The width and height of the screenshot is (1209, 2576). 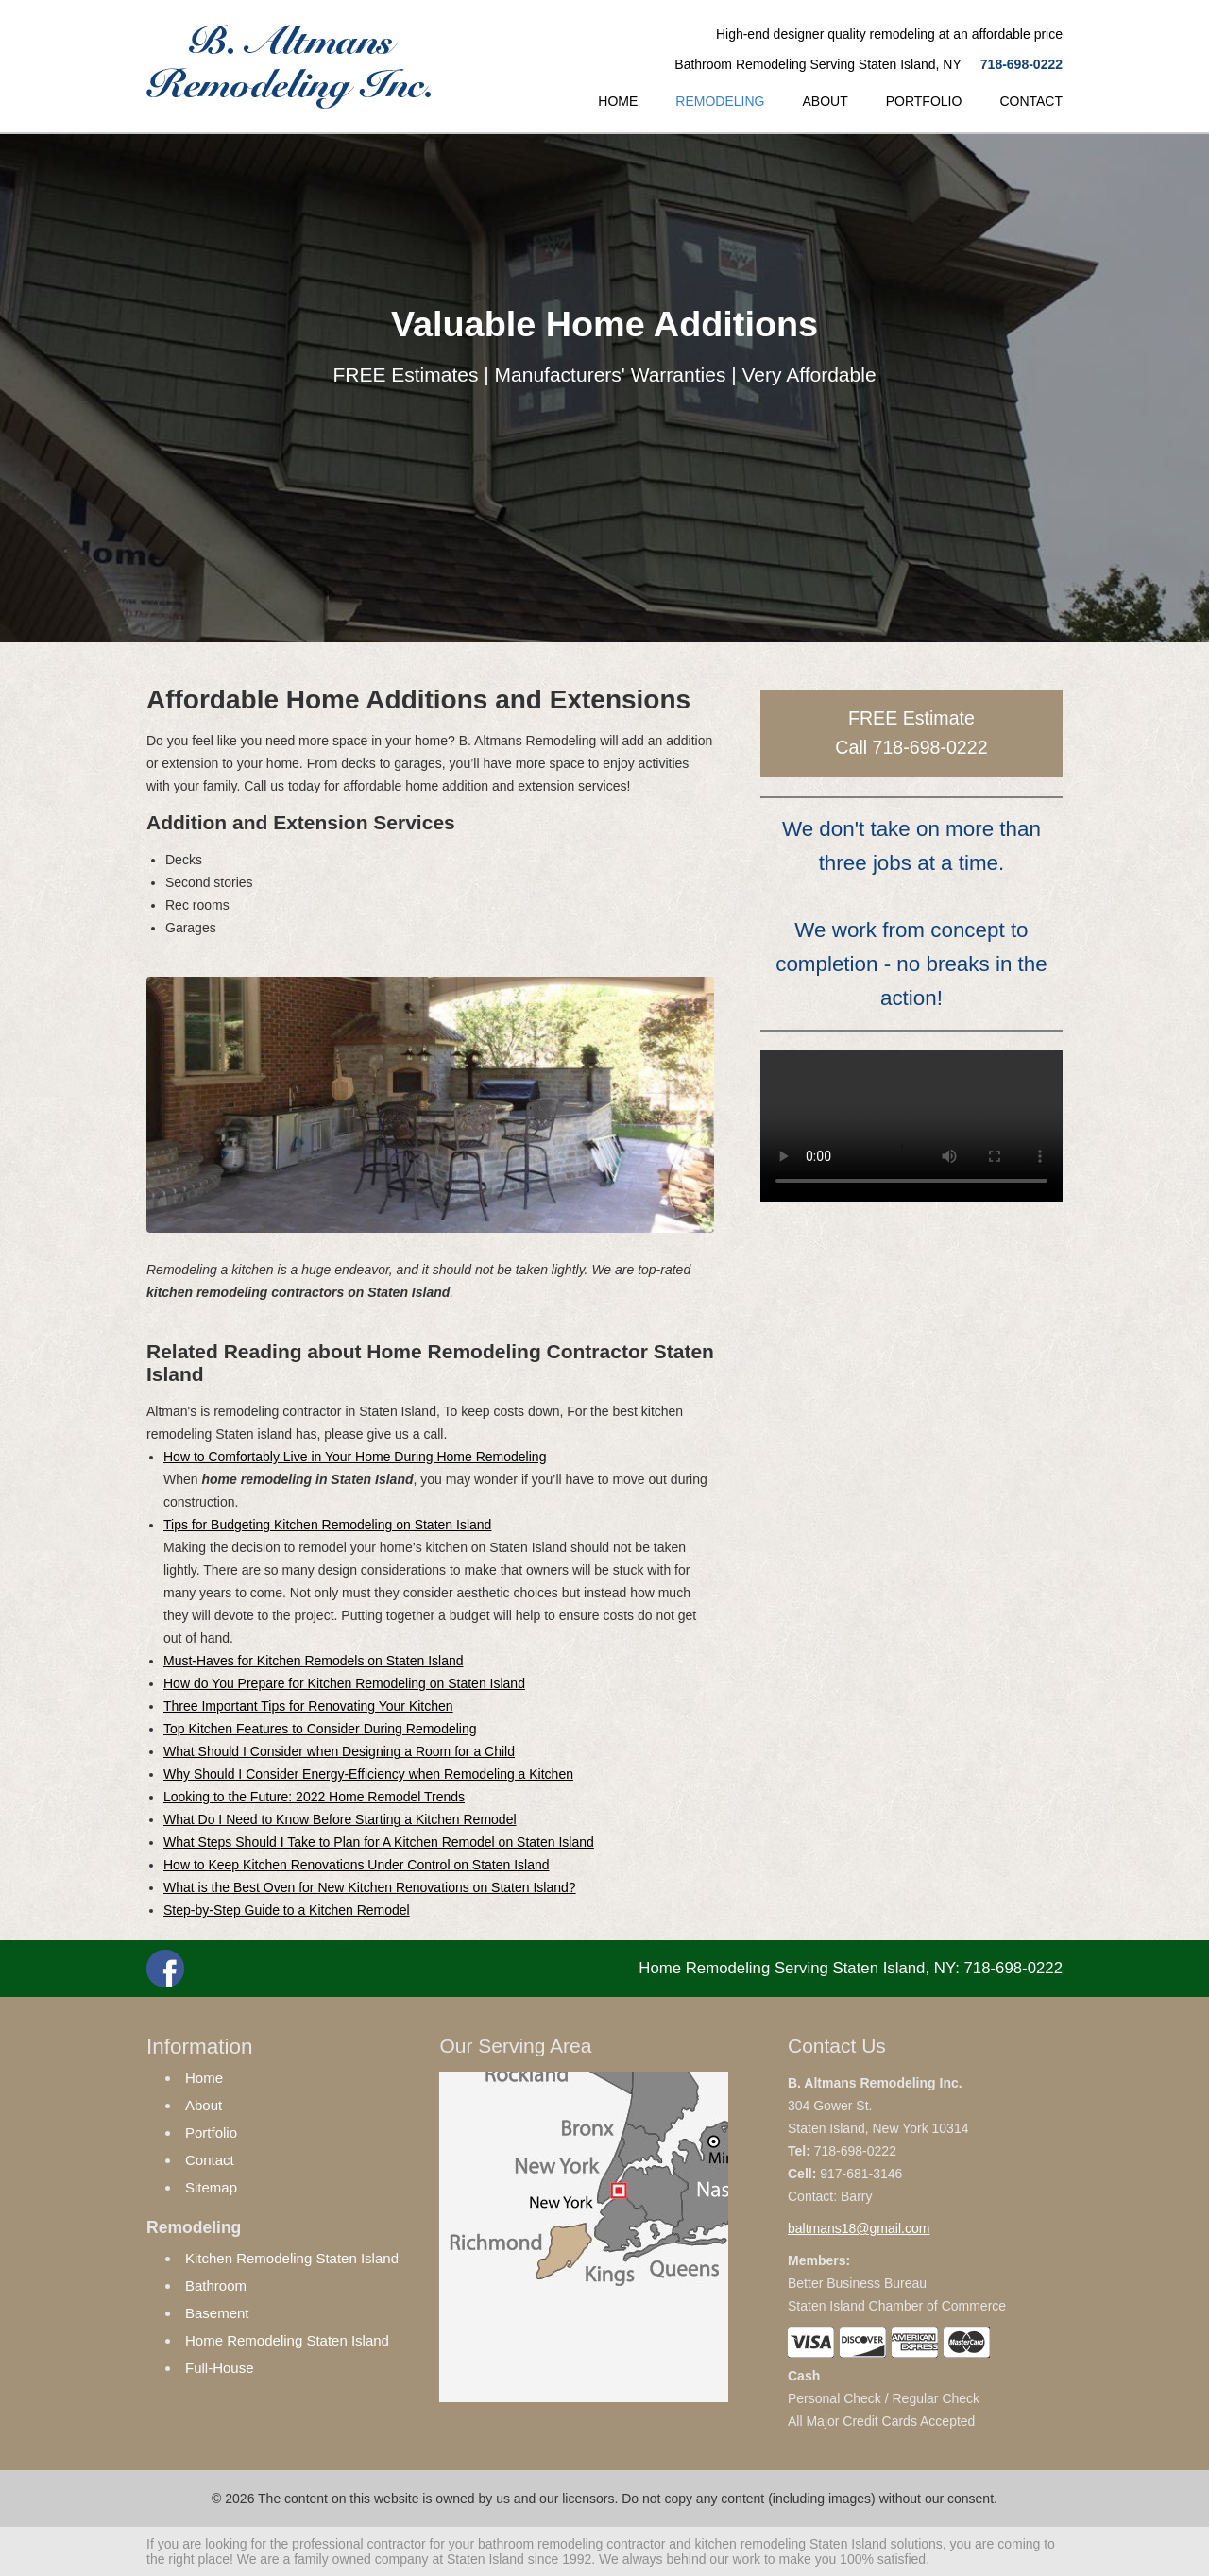 I want to click on Kitchen Remodeling Staten Island, so click(x=292, y=2258).